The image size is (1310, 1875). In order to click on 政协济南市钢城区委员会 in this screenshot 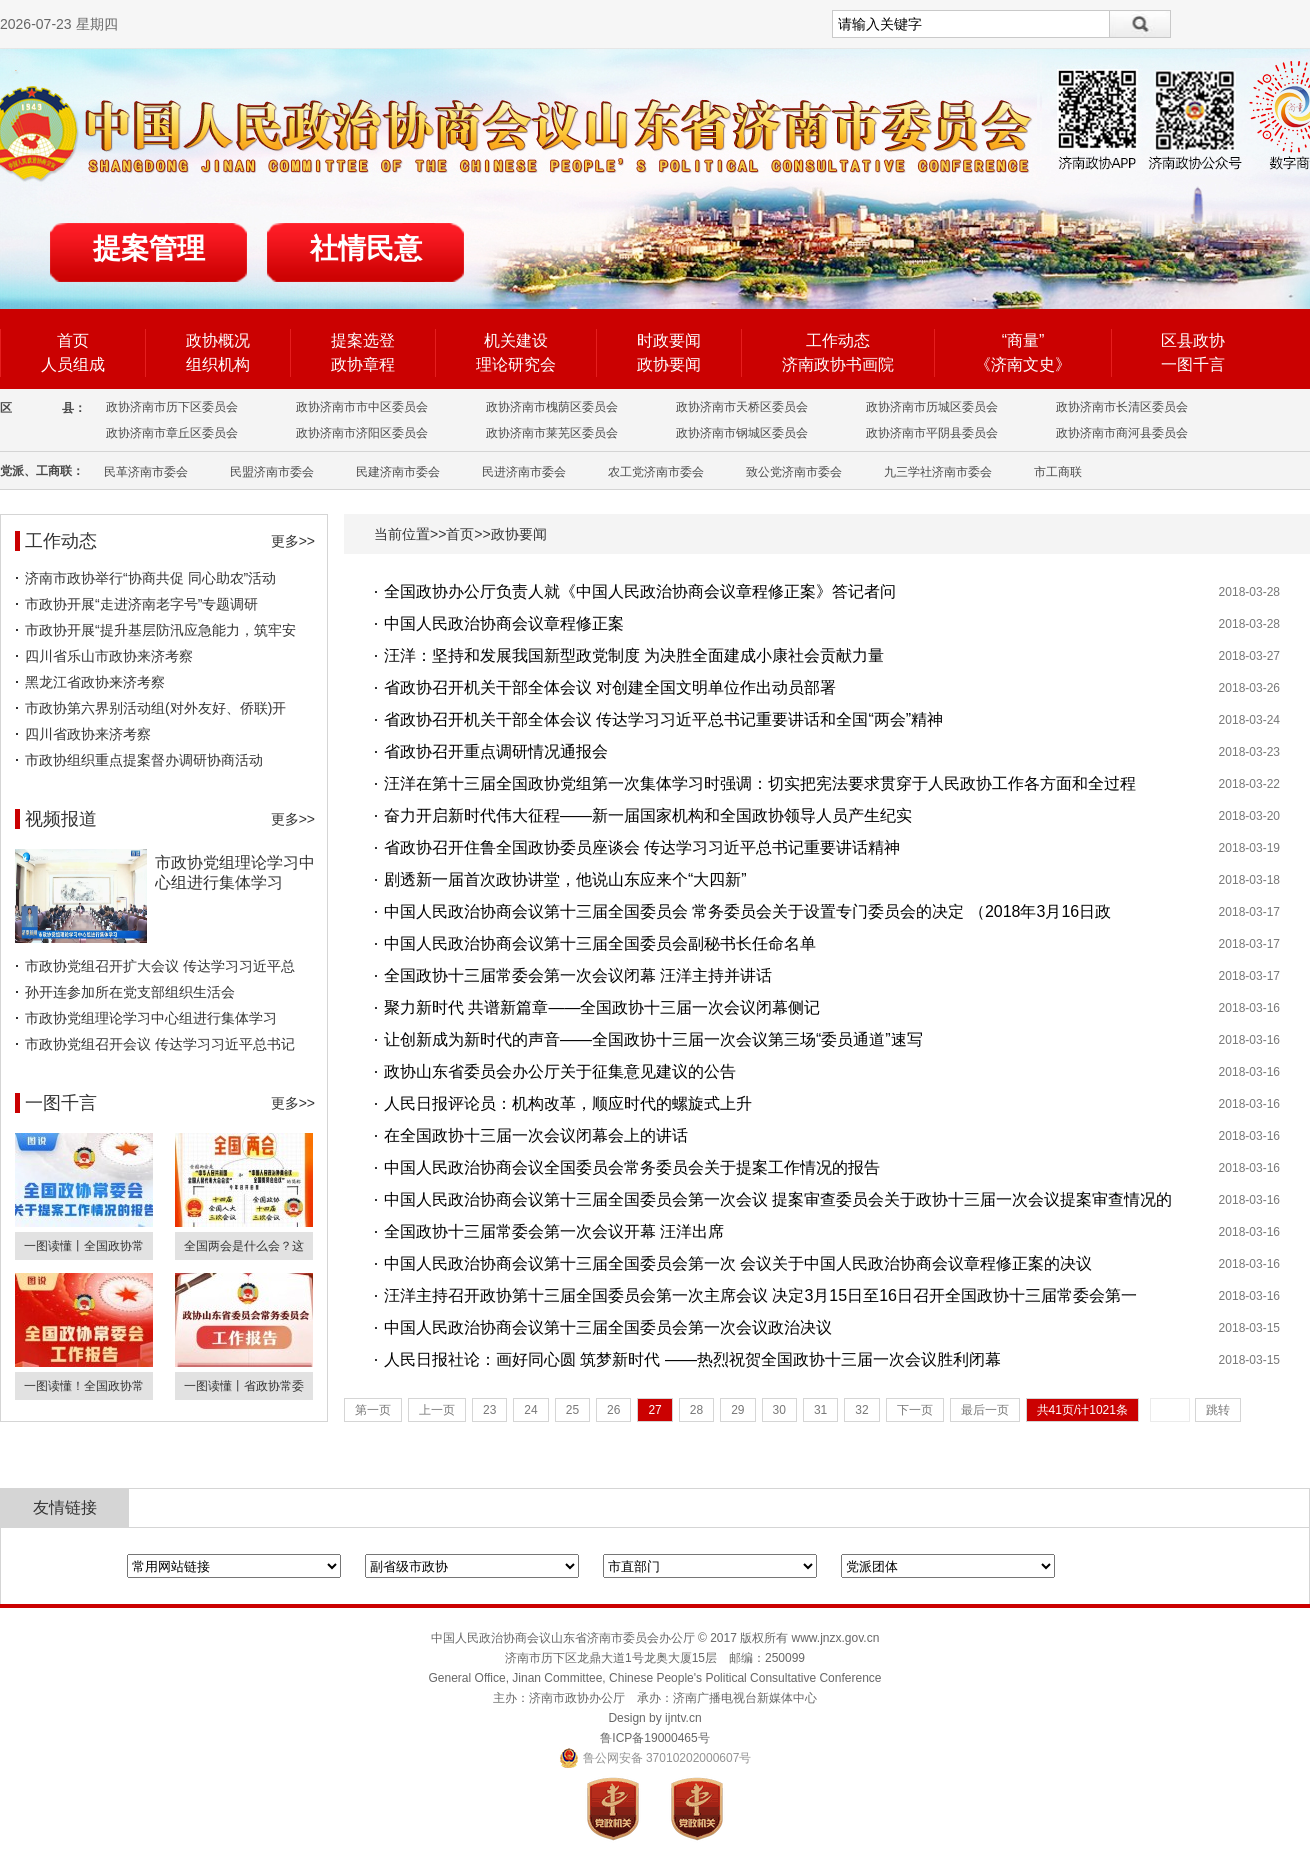, I will do `click(742, 433)`.